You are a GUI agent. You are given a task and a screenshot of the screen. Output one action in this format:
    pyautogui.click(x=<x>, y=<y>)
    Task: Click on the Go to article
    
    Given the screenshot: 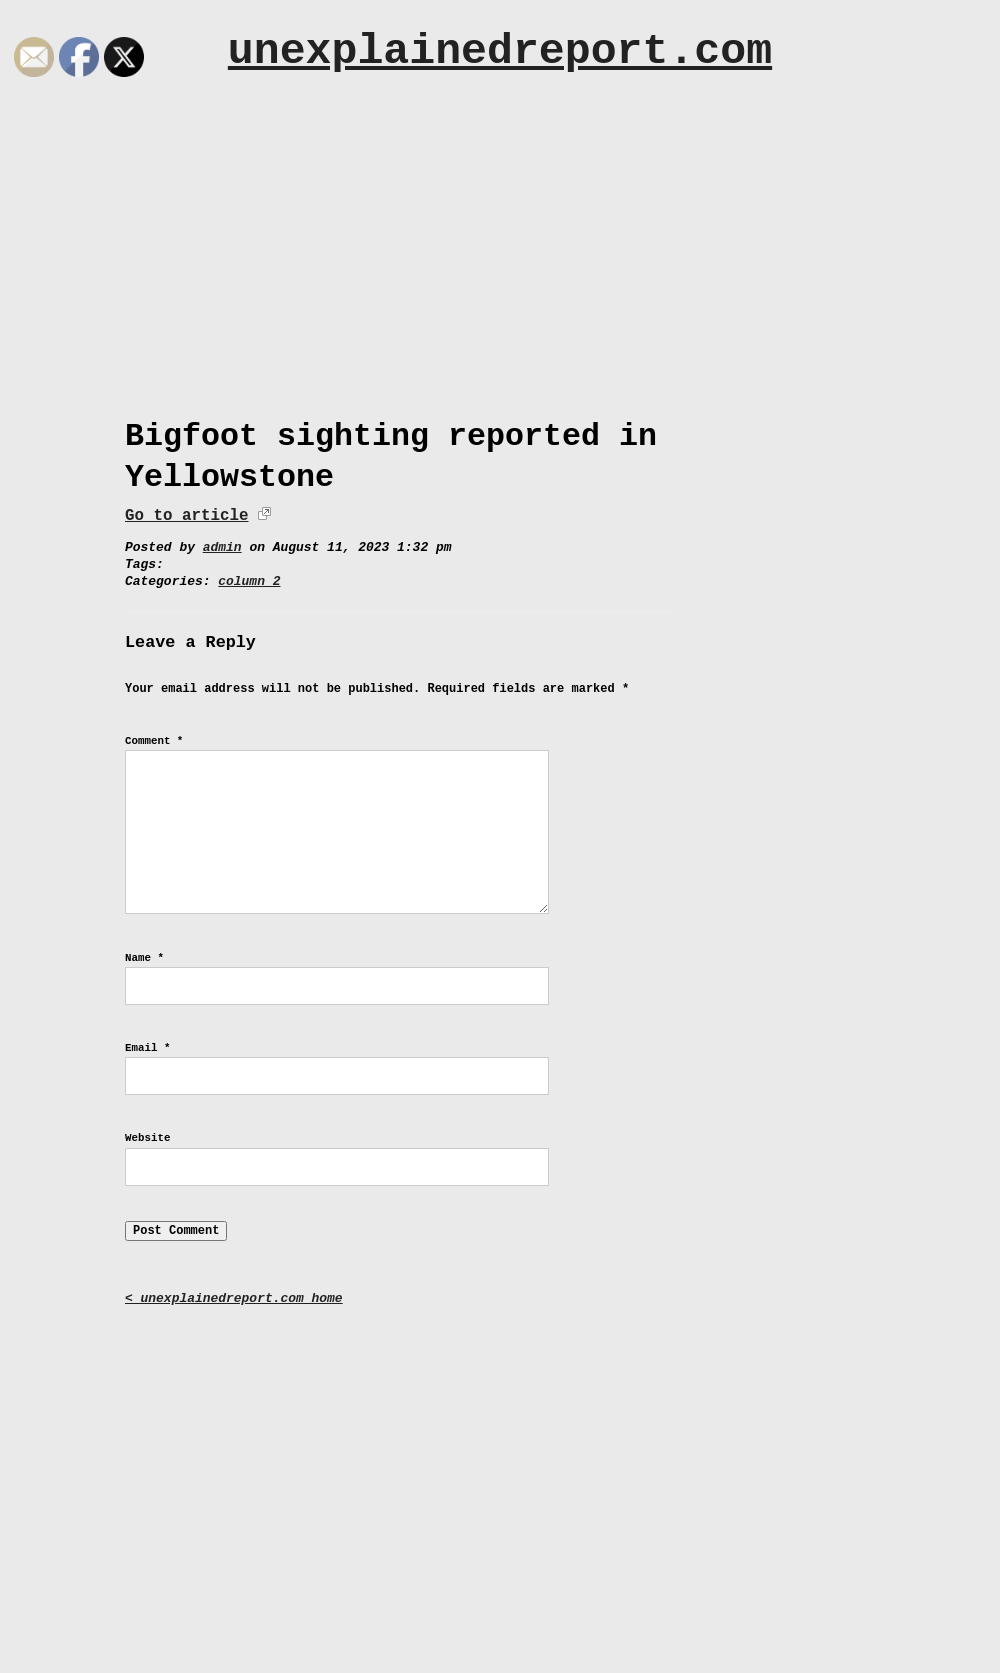 What is the action you would take?
    pyautogui.click(x=186, y=516)
    